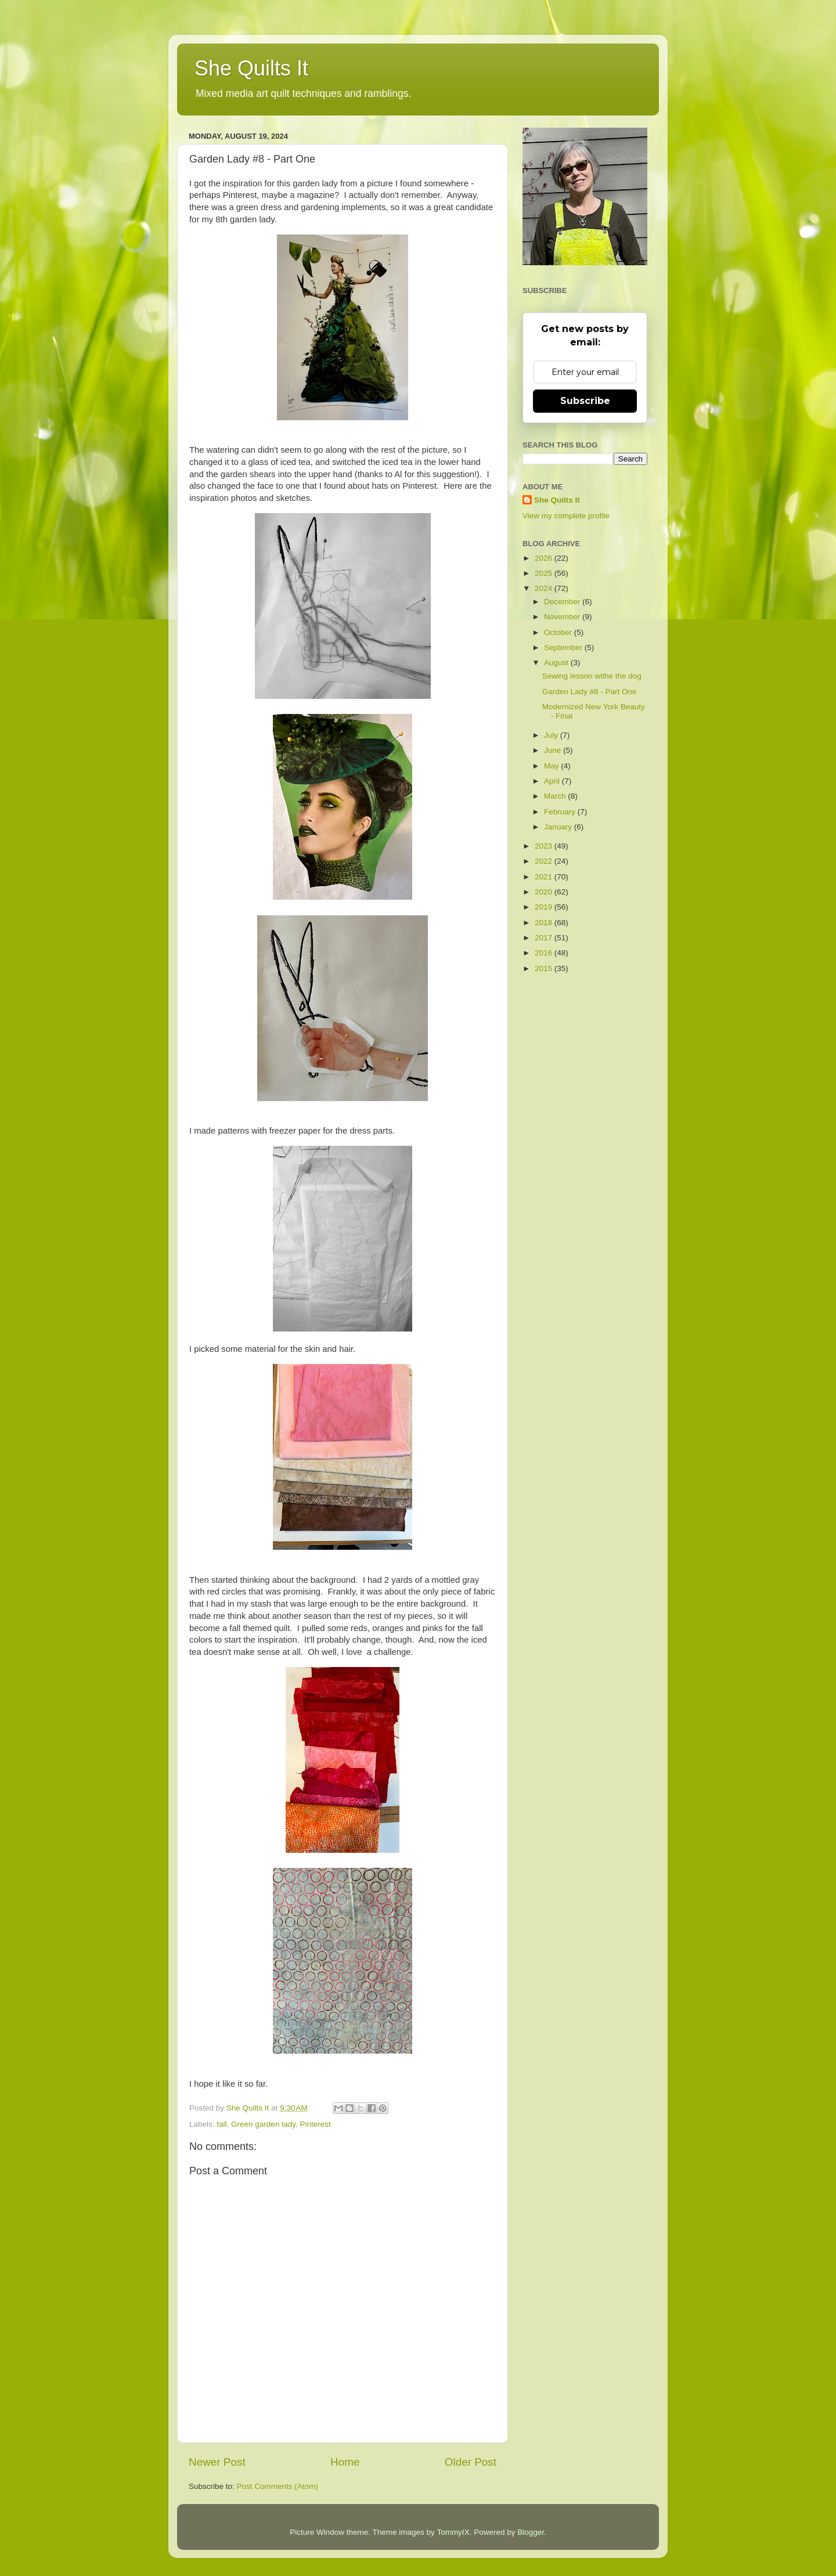 Image resolution: width=836 pixels, height=2576 pixels. What do you see at coordinates (263, 2124) in the screenshot?
I see `Green garden lady` at bounding box center [263, 2124].